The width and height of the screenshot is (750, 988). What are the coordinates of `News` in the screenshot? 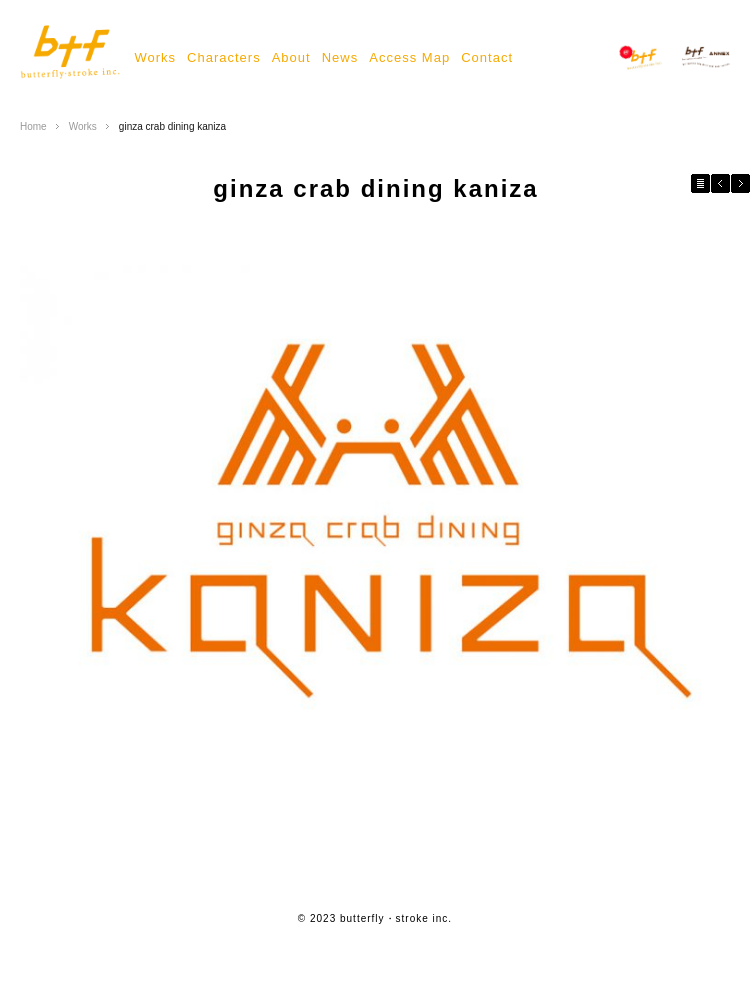 It's located at (340, 57).